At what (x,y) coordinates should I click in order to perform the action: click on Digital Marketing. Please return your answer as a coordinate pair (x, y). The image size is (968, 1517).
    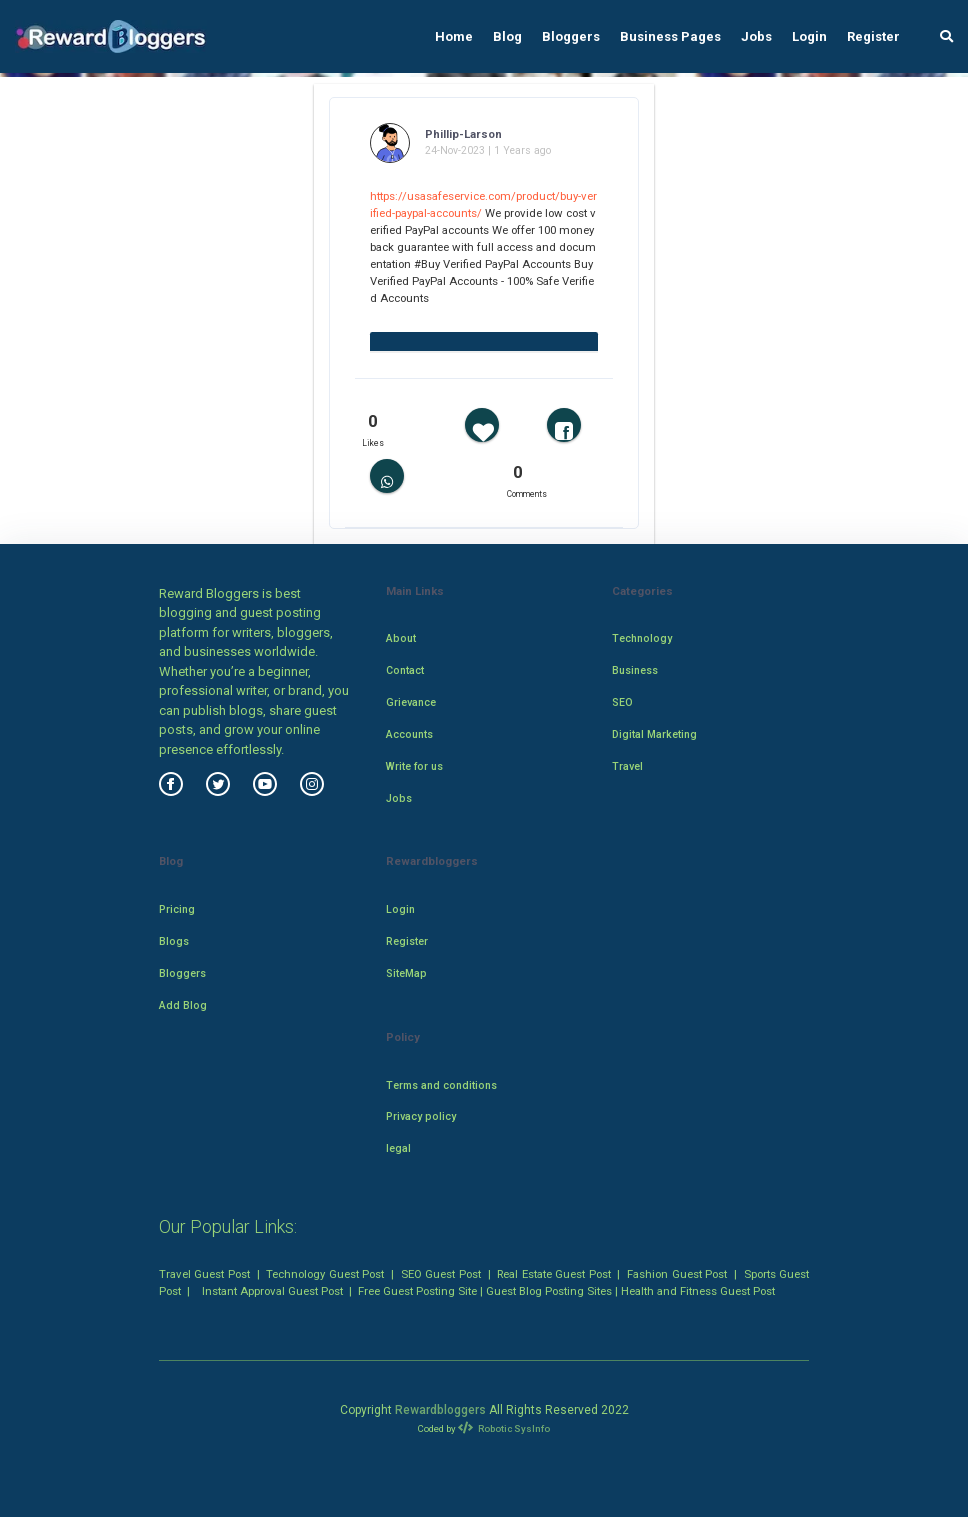
    Looking at the image, I should click on (654, 734).